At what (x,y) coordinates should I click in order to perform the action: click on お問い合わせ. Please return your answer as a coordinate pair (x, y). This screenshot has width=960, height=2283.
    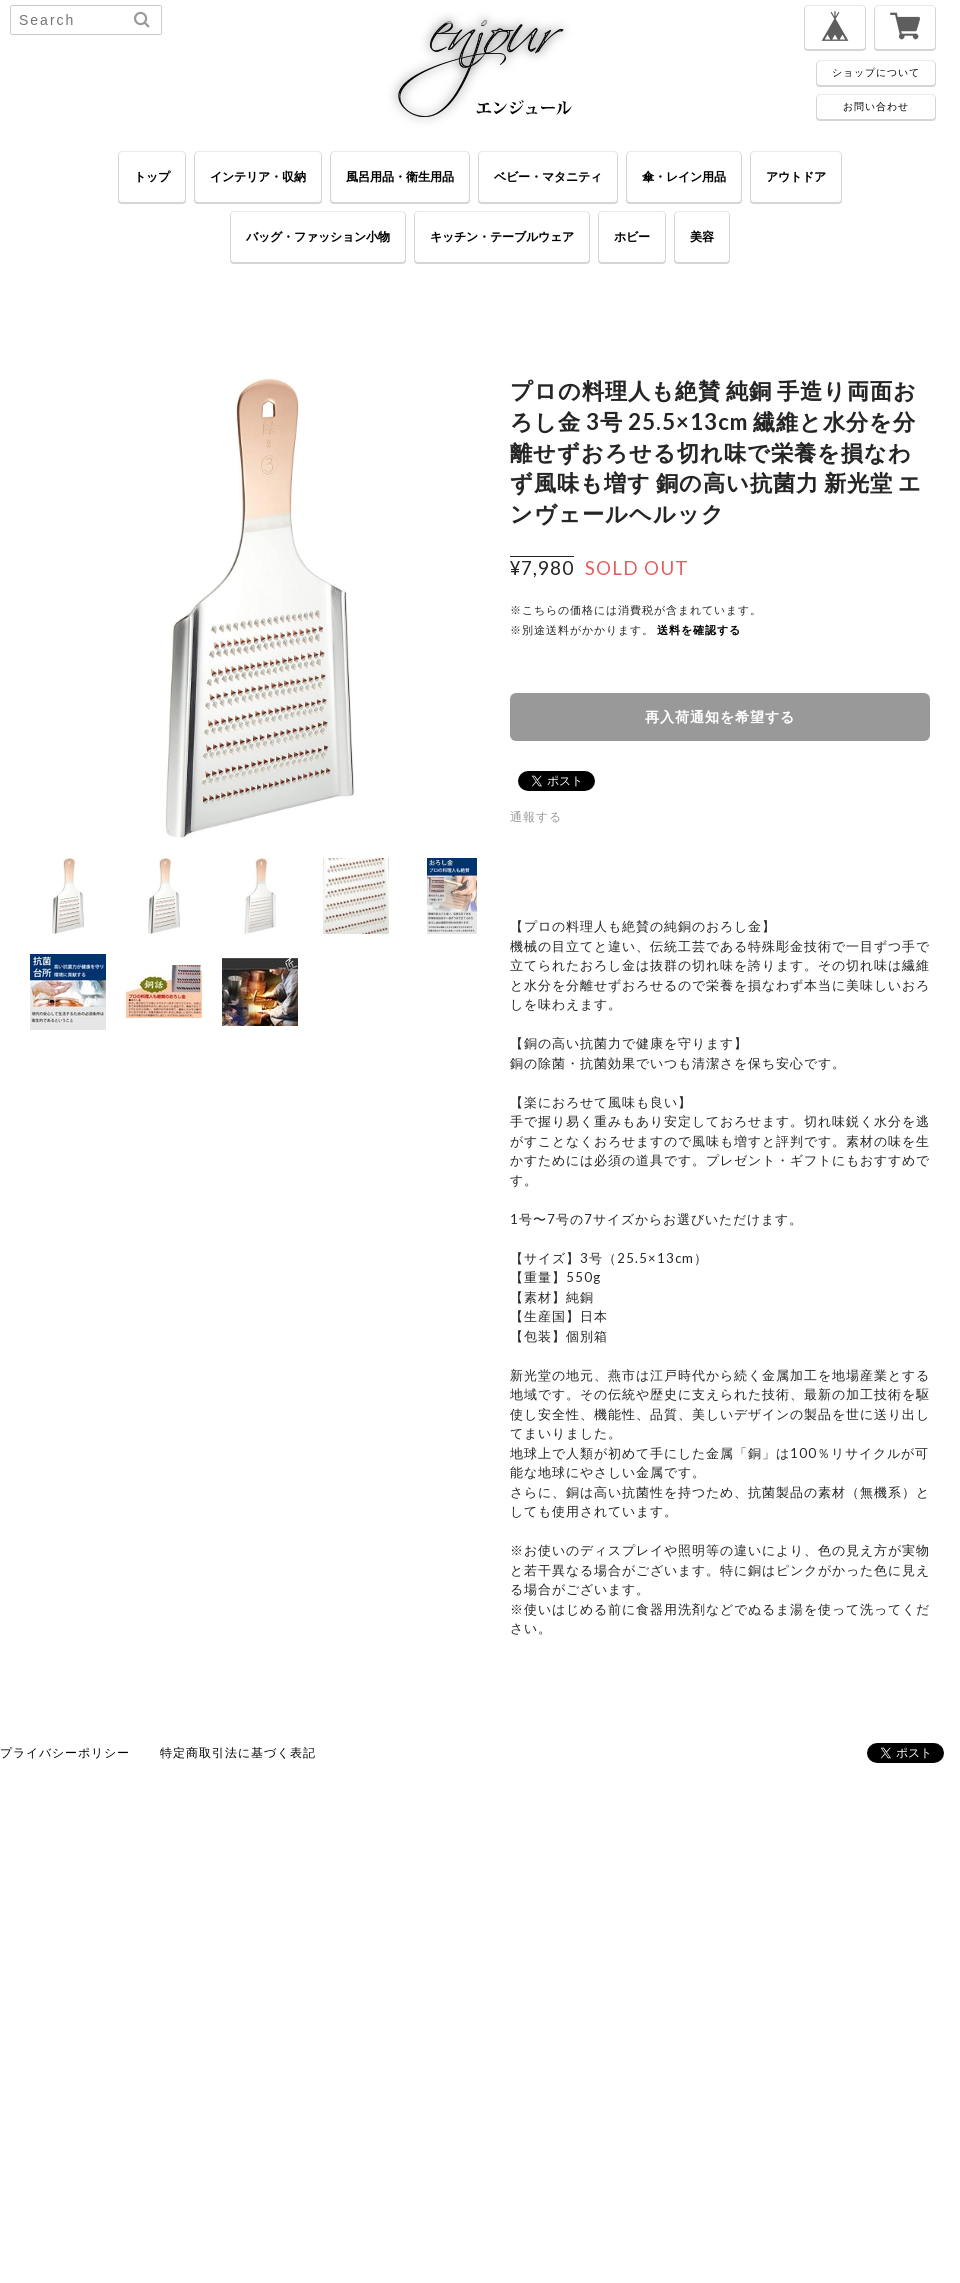
    Looking at the image, I should click on (876, 106).